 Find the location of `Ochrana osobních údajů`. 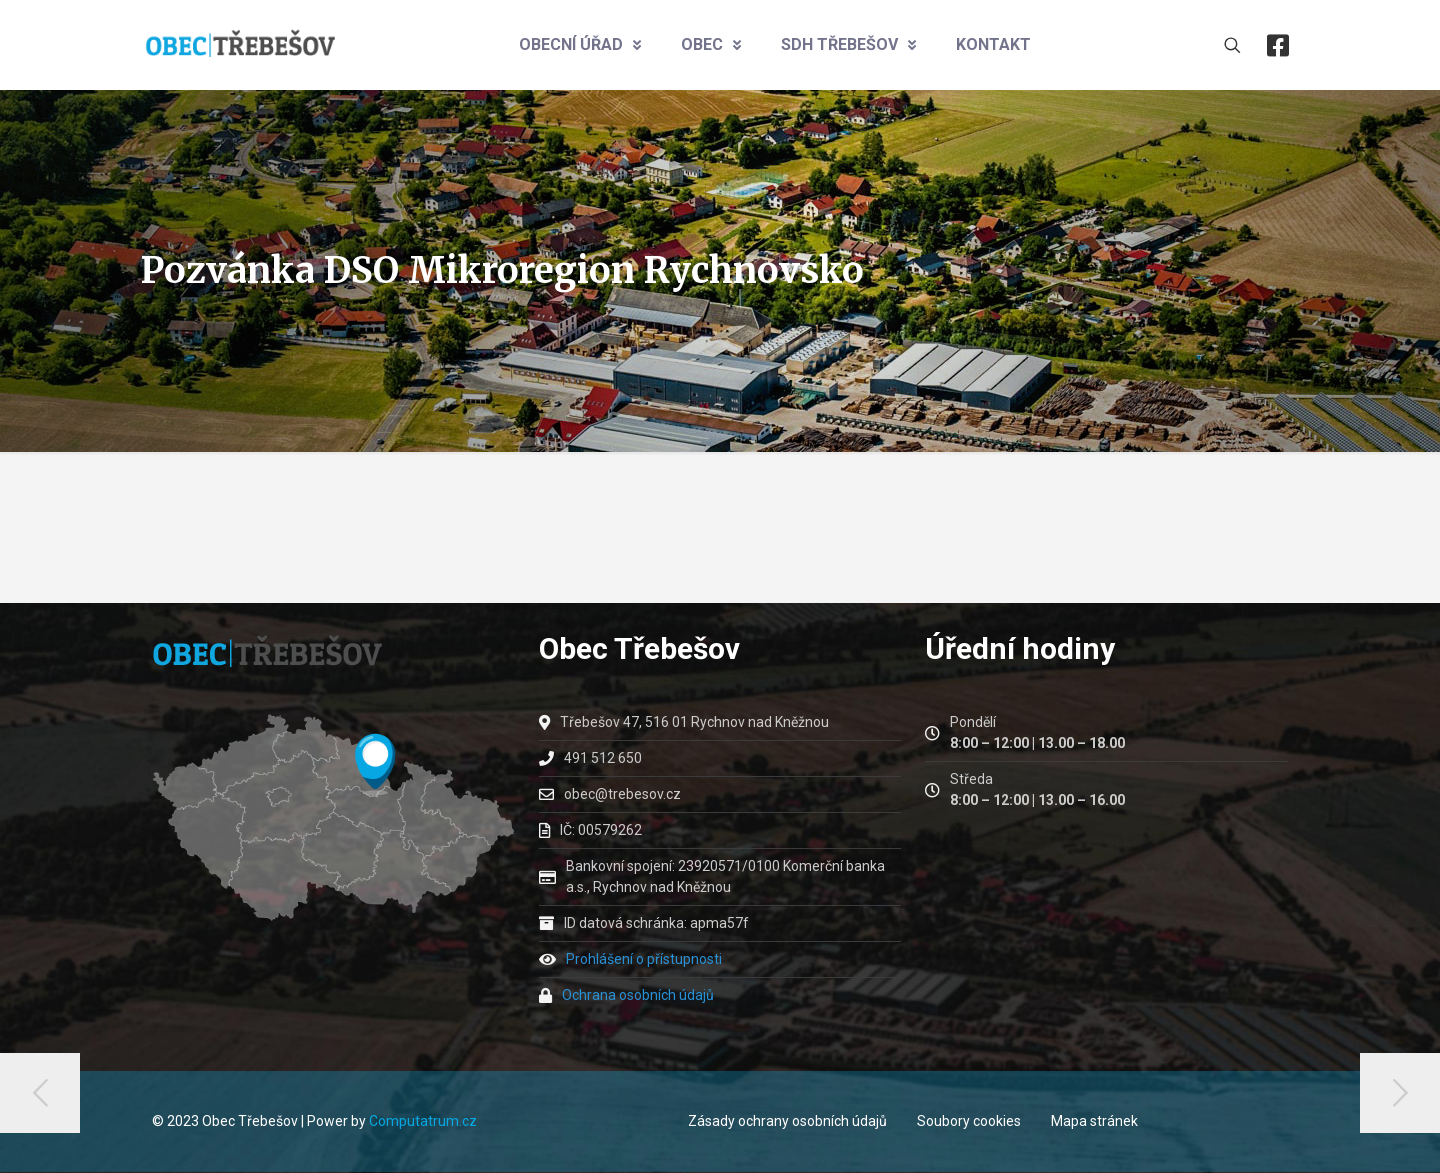

Ochrana osobních údajů is located at coordinates (638, 995).